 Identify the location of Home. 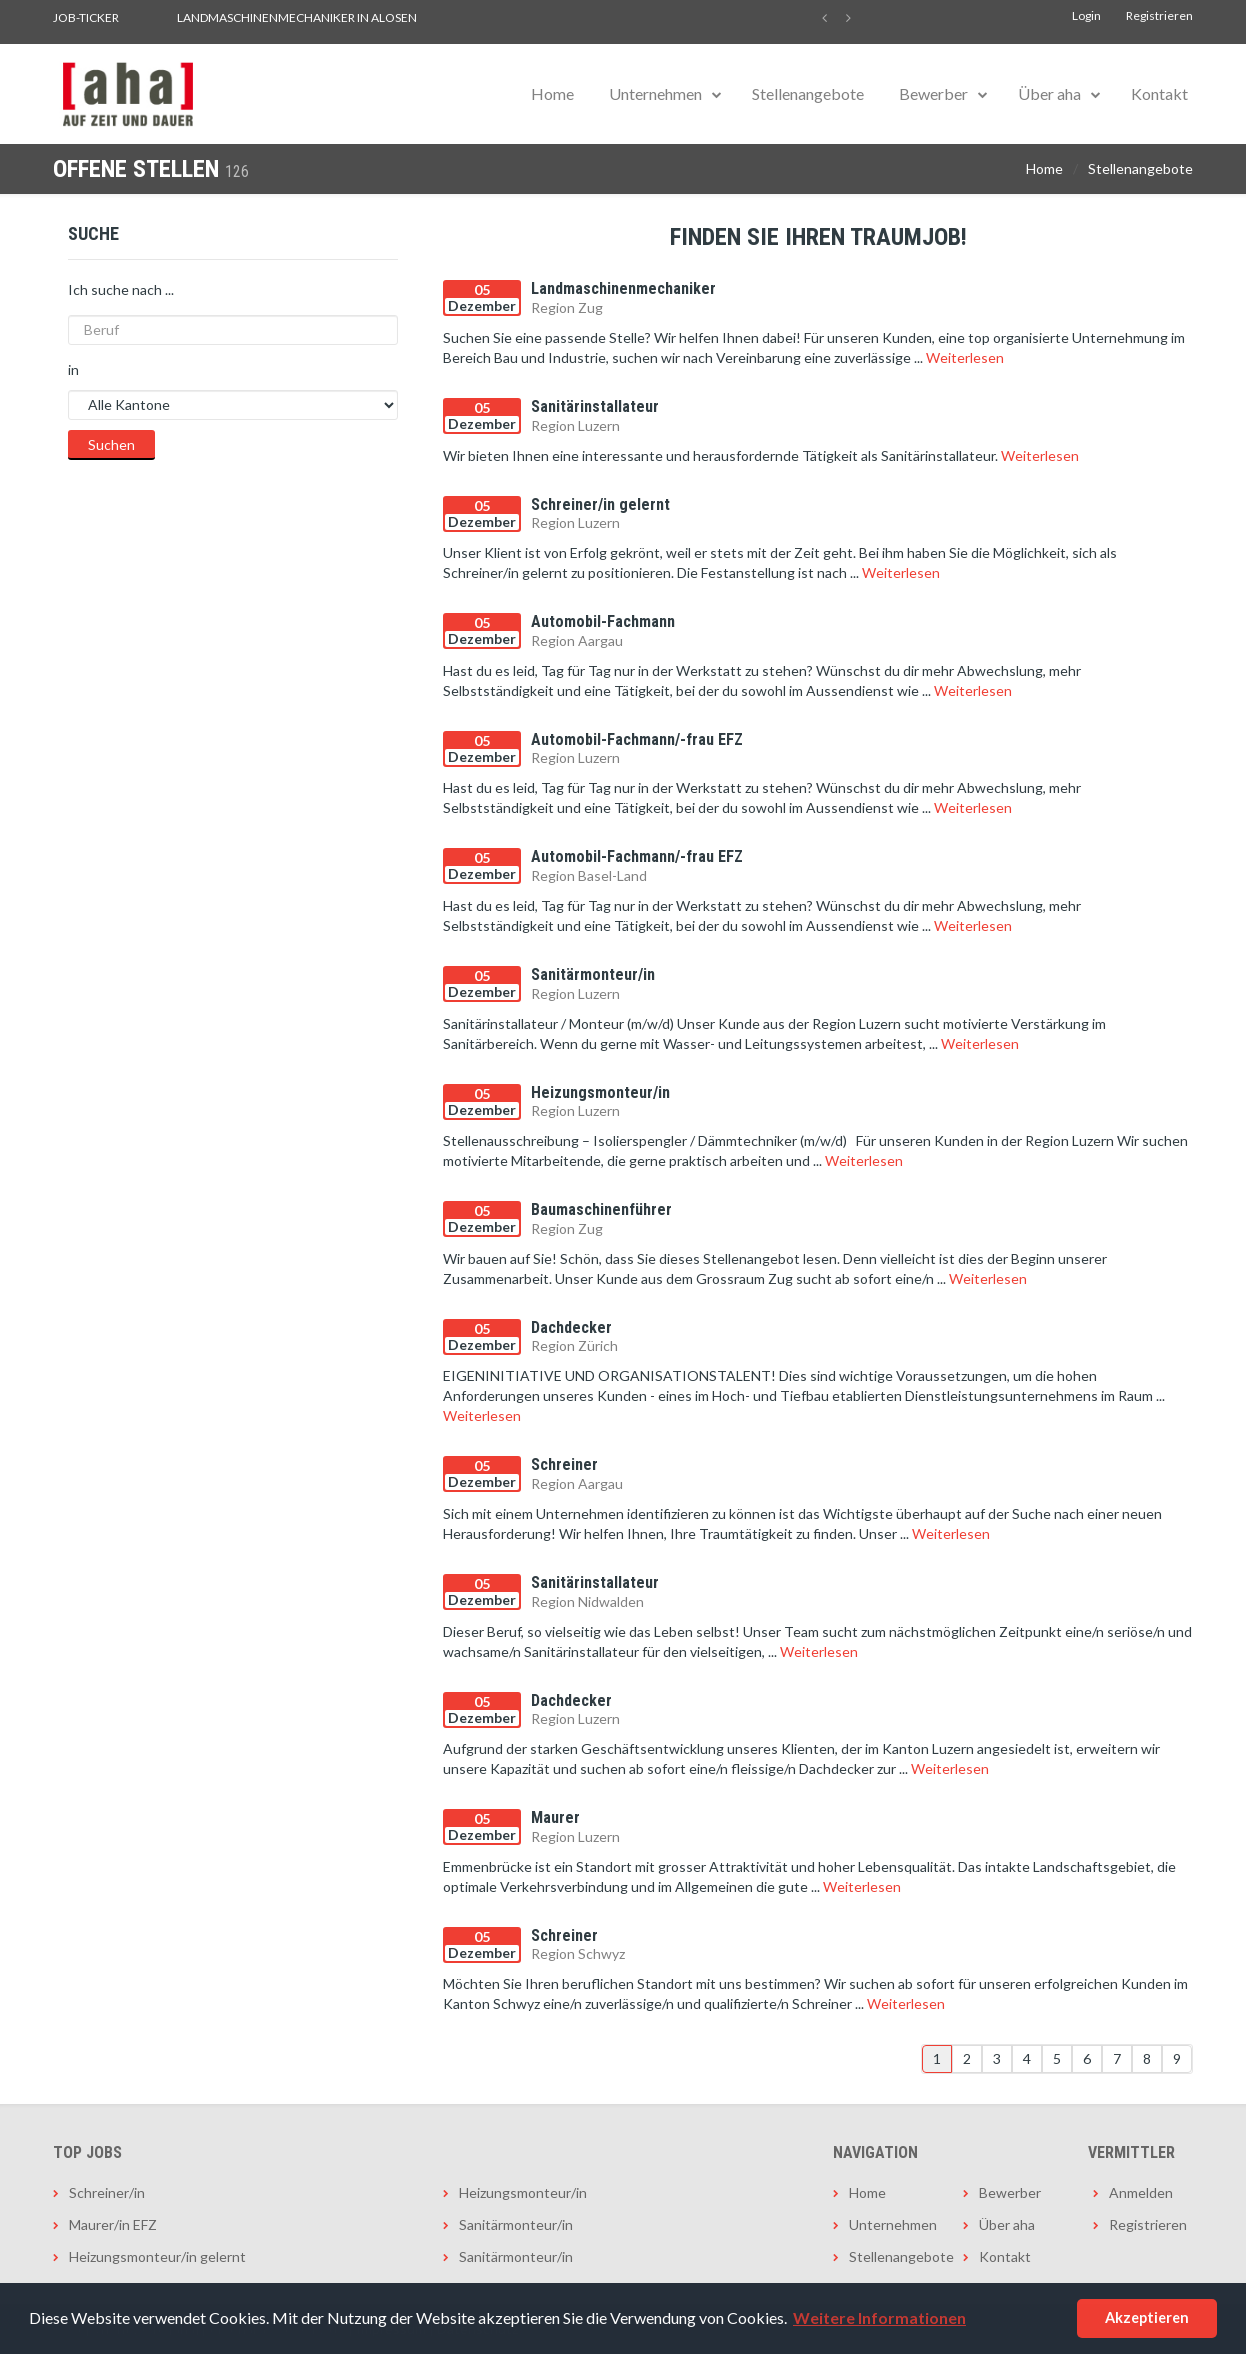
(552, 93).